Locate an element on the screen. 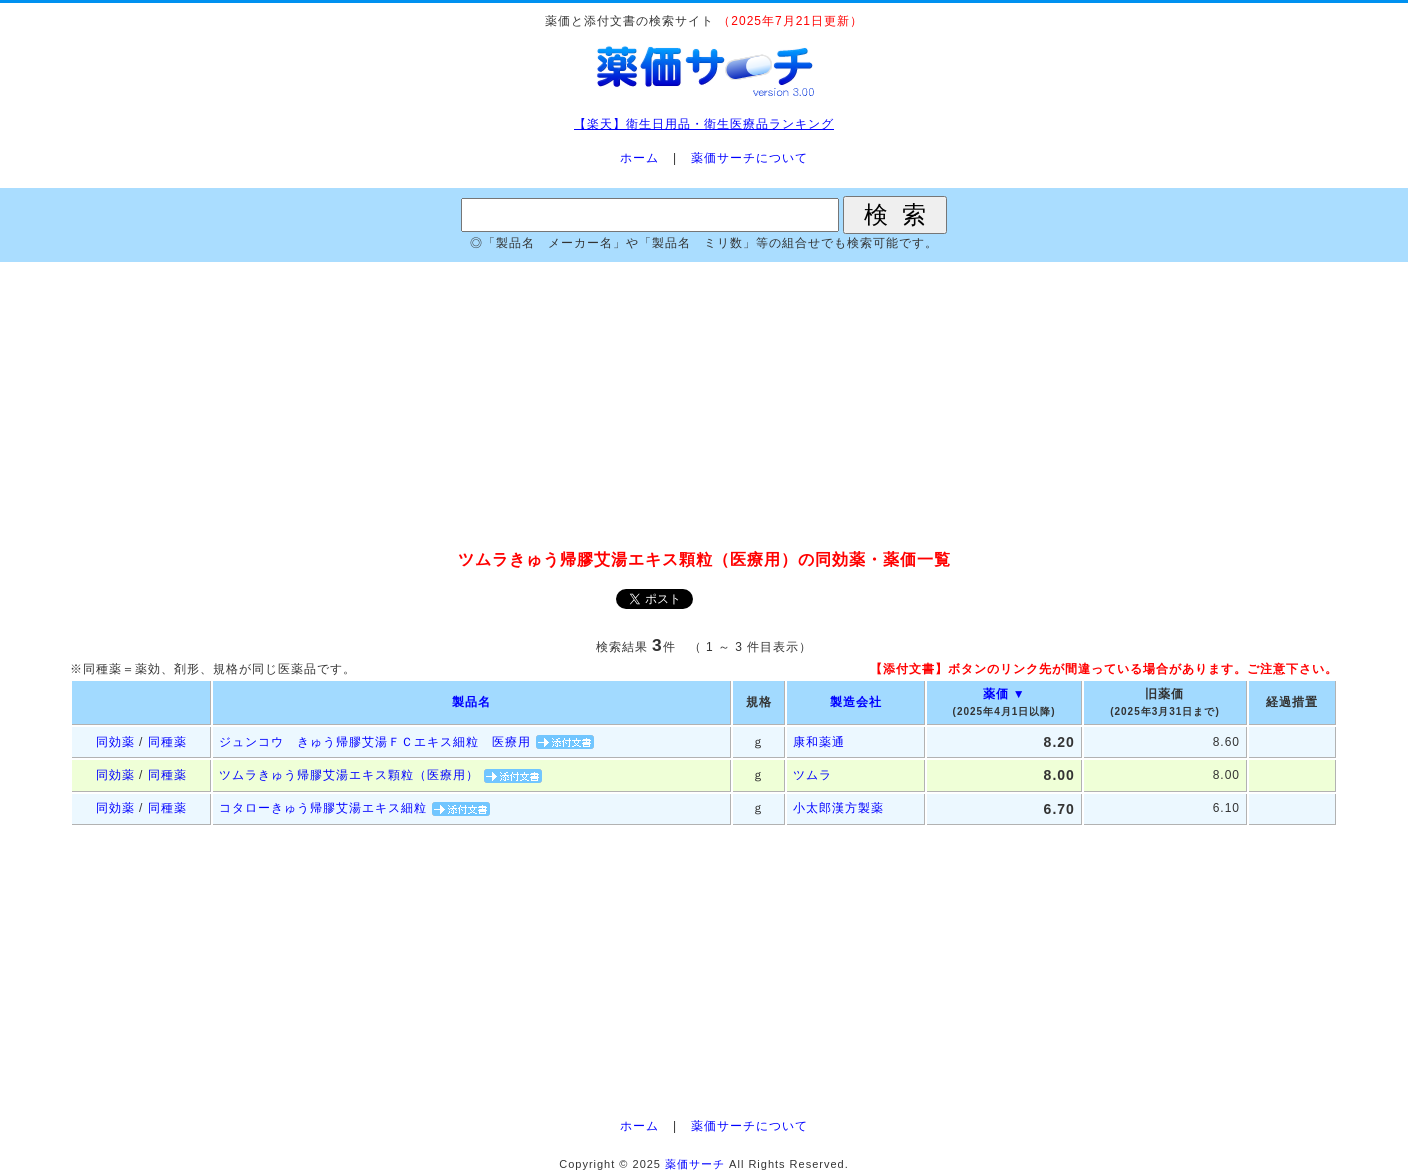 The width and height of the screenshot is (1408, 1174). 薬価サーチ is located at coordinates (695, 1164).